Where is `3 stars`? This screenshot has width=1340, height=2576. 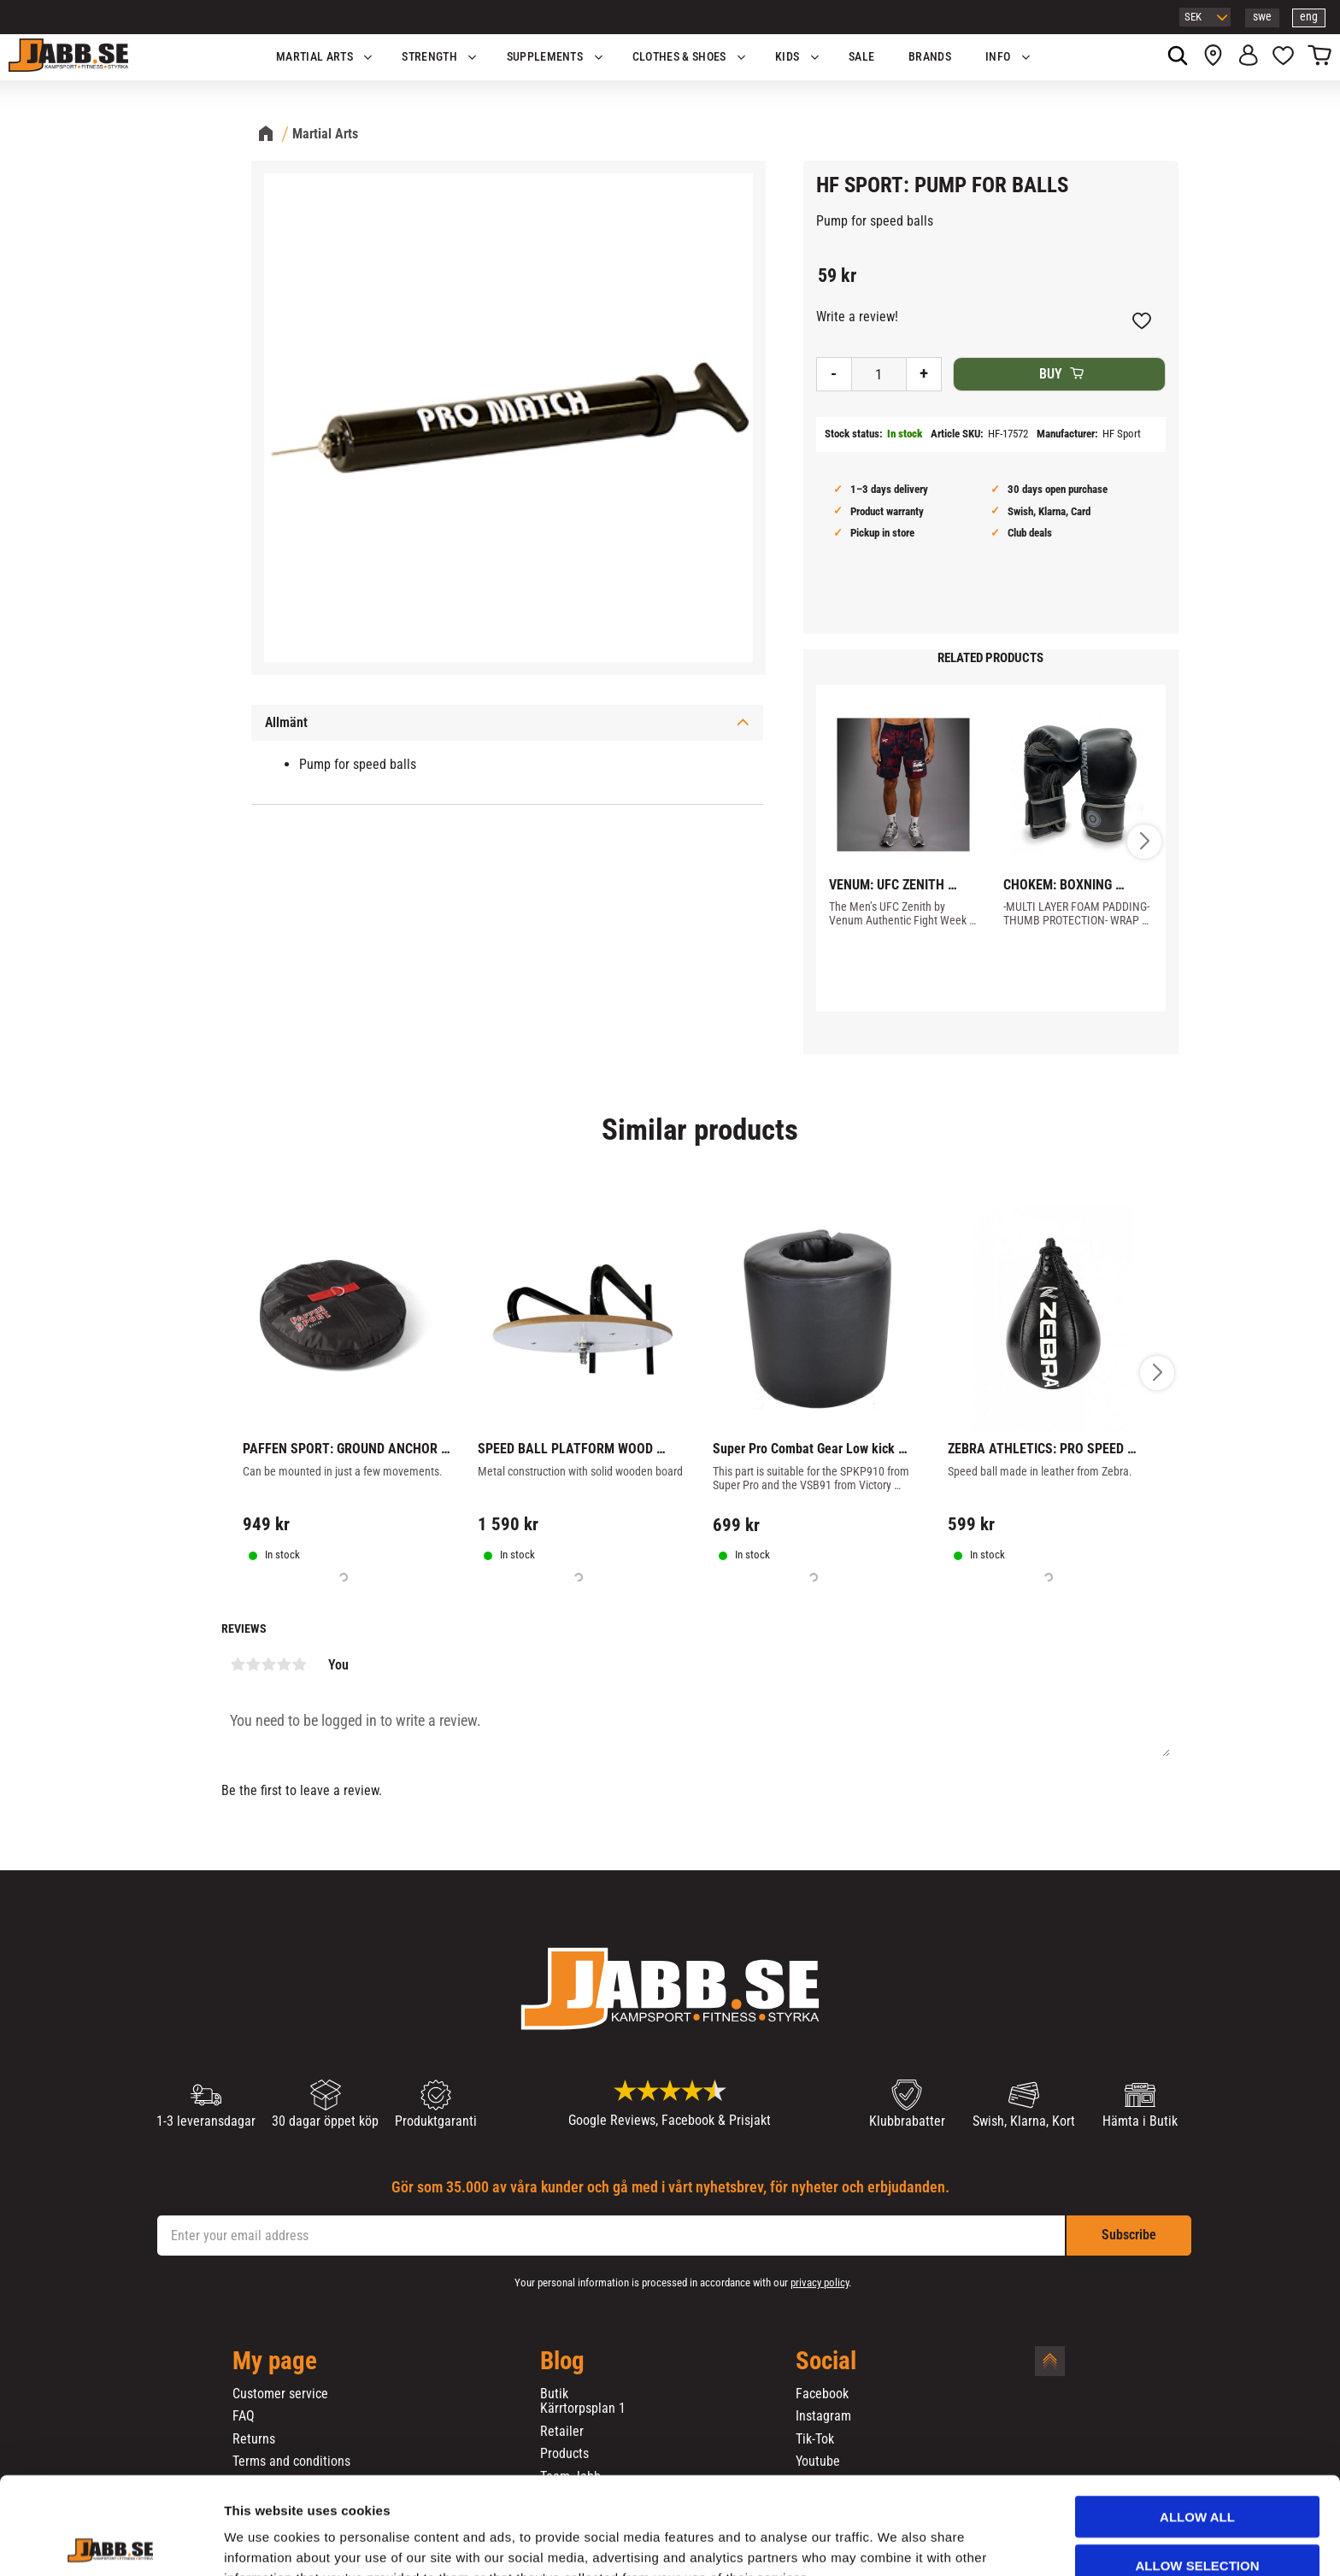 3 stars is located at coordinates (268, 1664).